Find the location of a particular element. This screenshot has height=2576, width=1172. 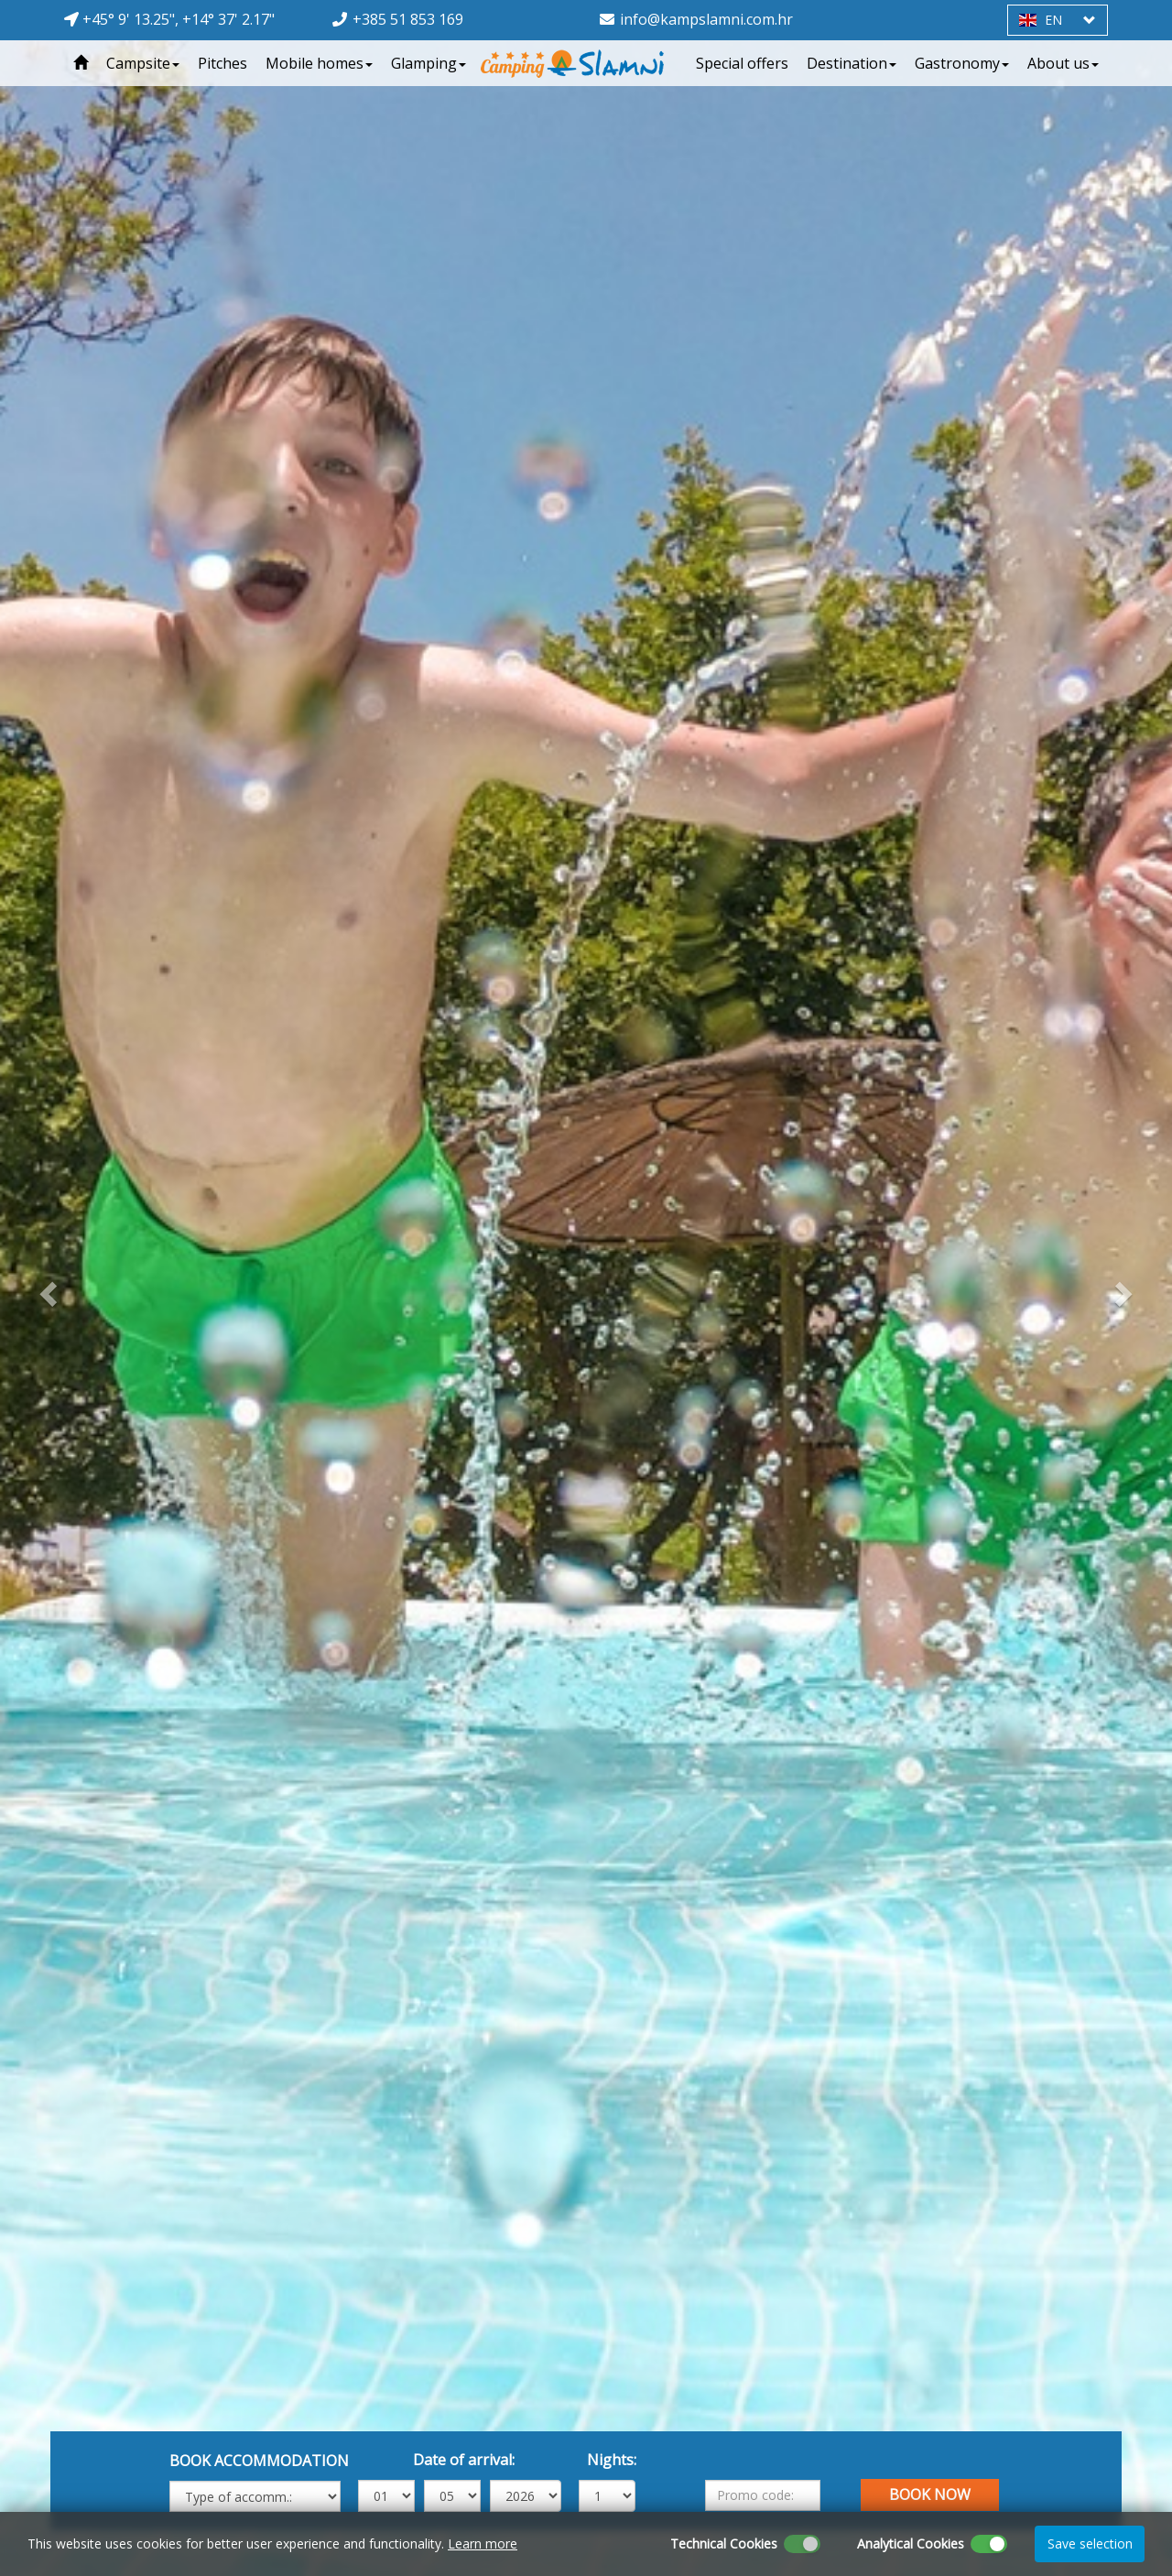

[button] is located at coordinates (46, 1288).